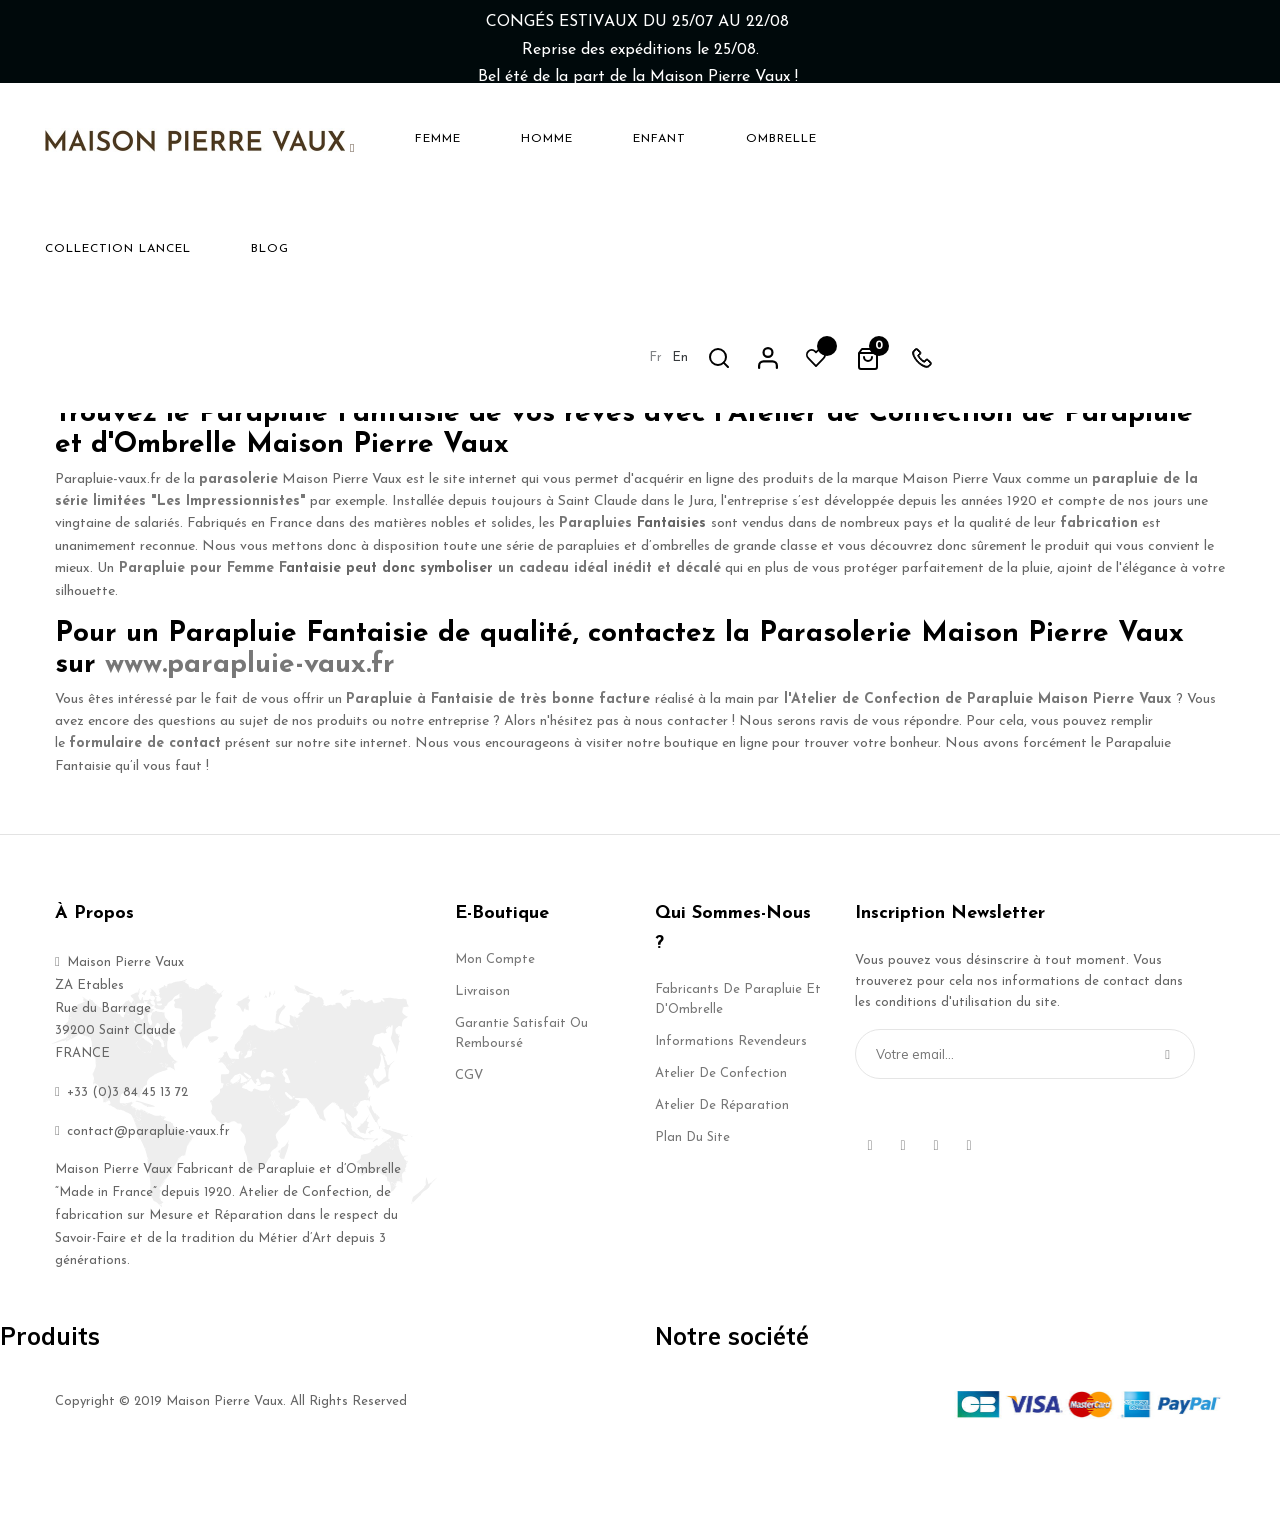 This screenshot has height=1527, width=1280. I want to click on Parapluies, so click(595, 587).